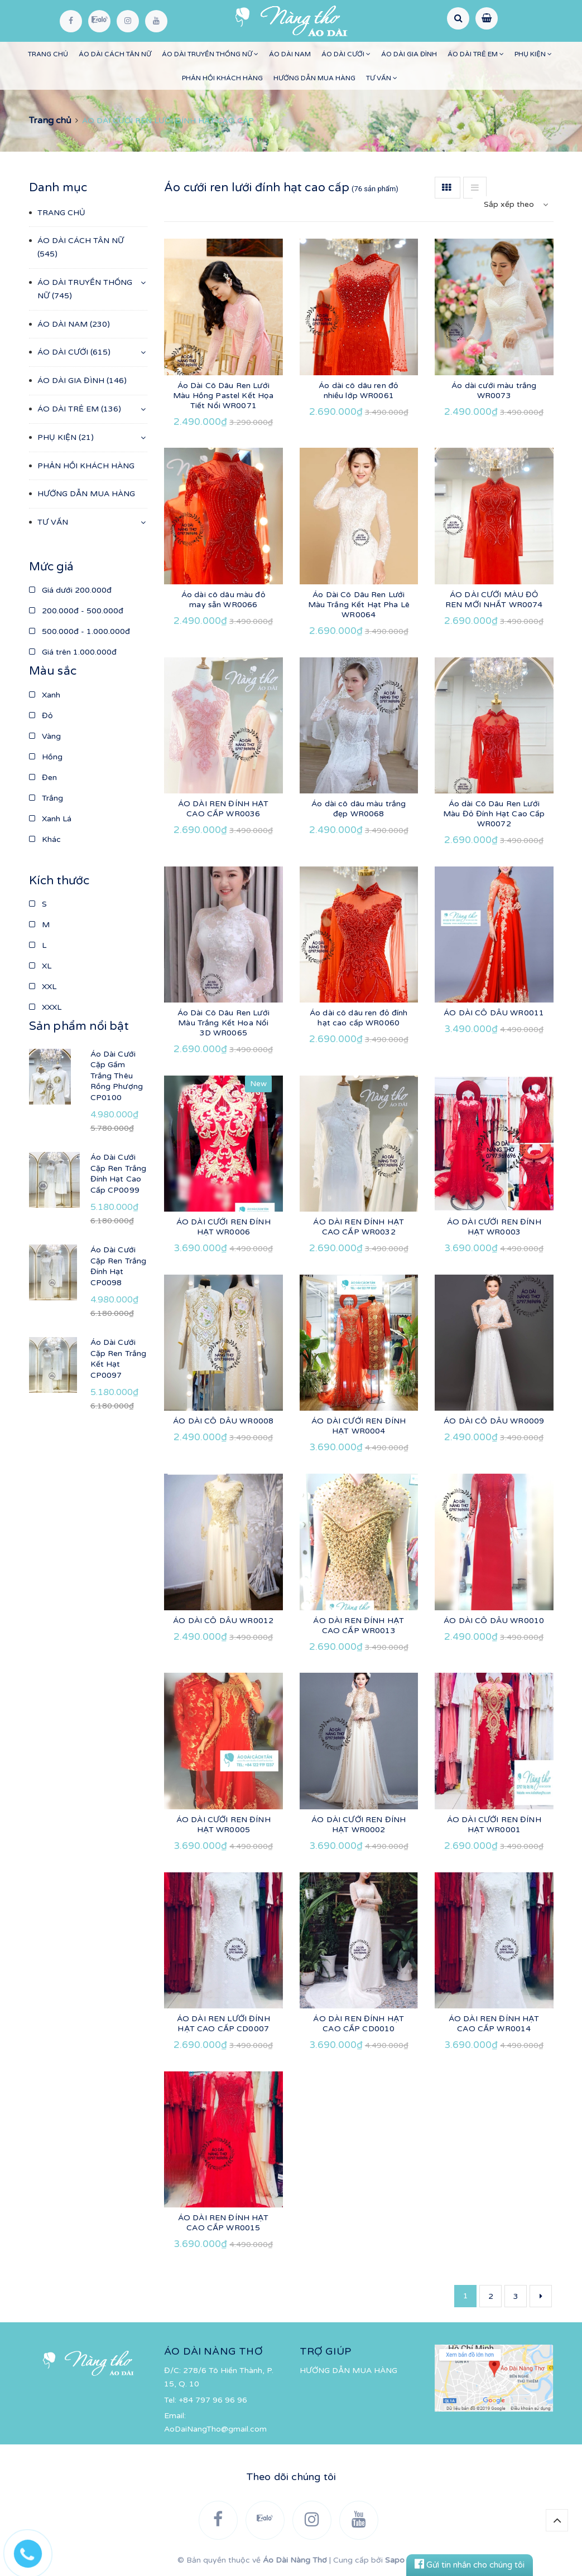 This screenshot has width=582, height=2576. What do you see at coordinates (40, 966) in the screenshot?
I see `XL` at bounding box center [40, 966].